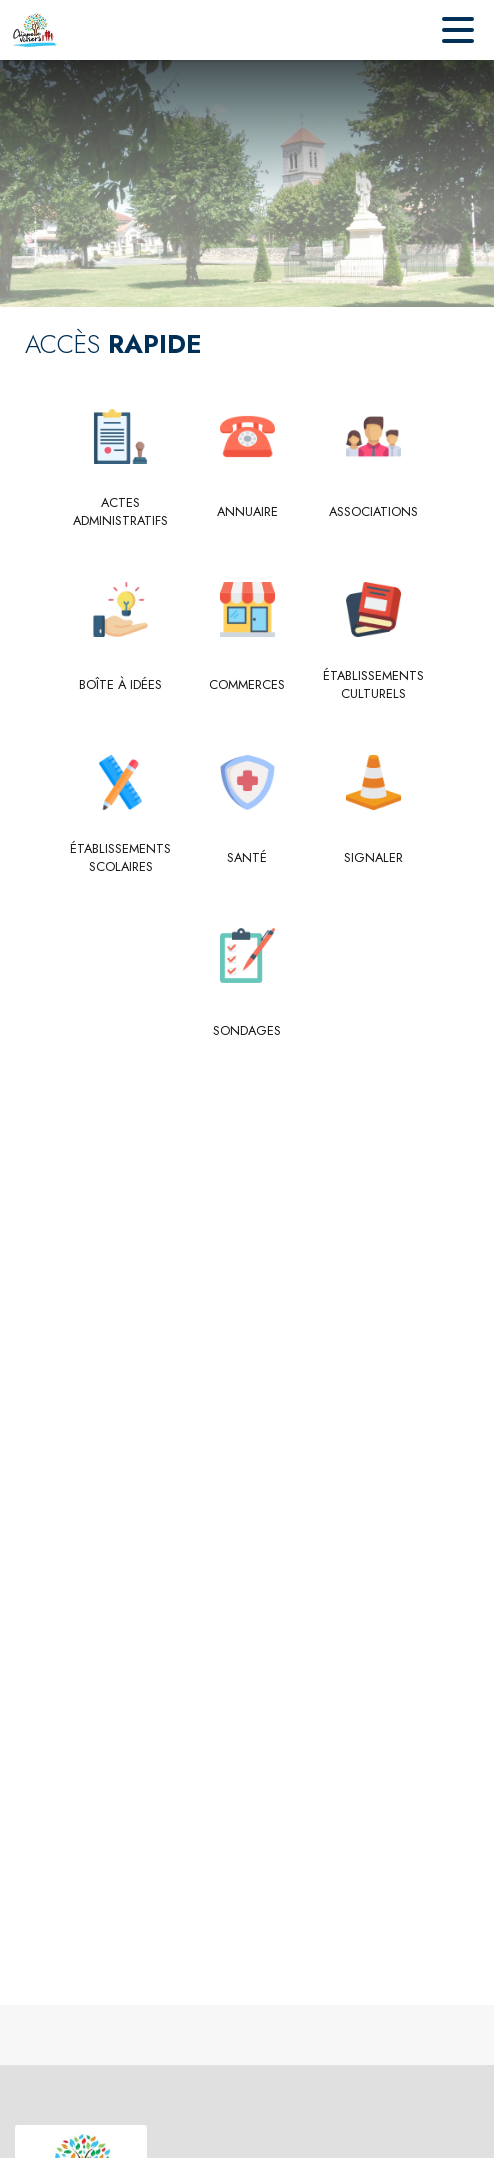  Describe the element at coordinates (247, 1031) in the screenshot. I see `[Sondages]` at that location.